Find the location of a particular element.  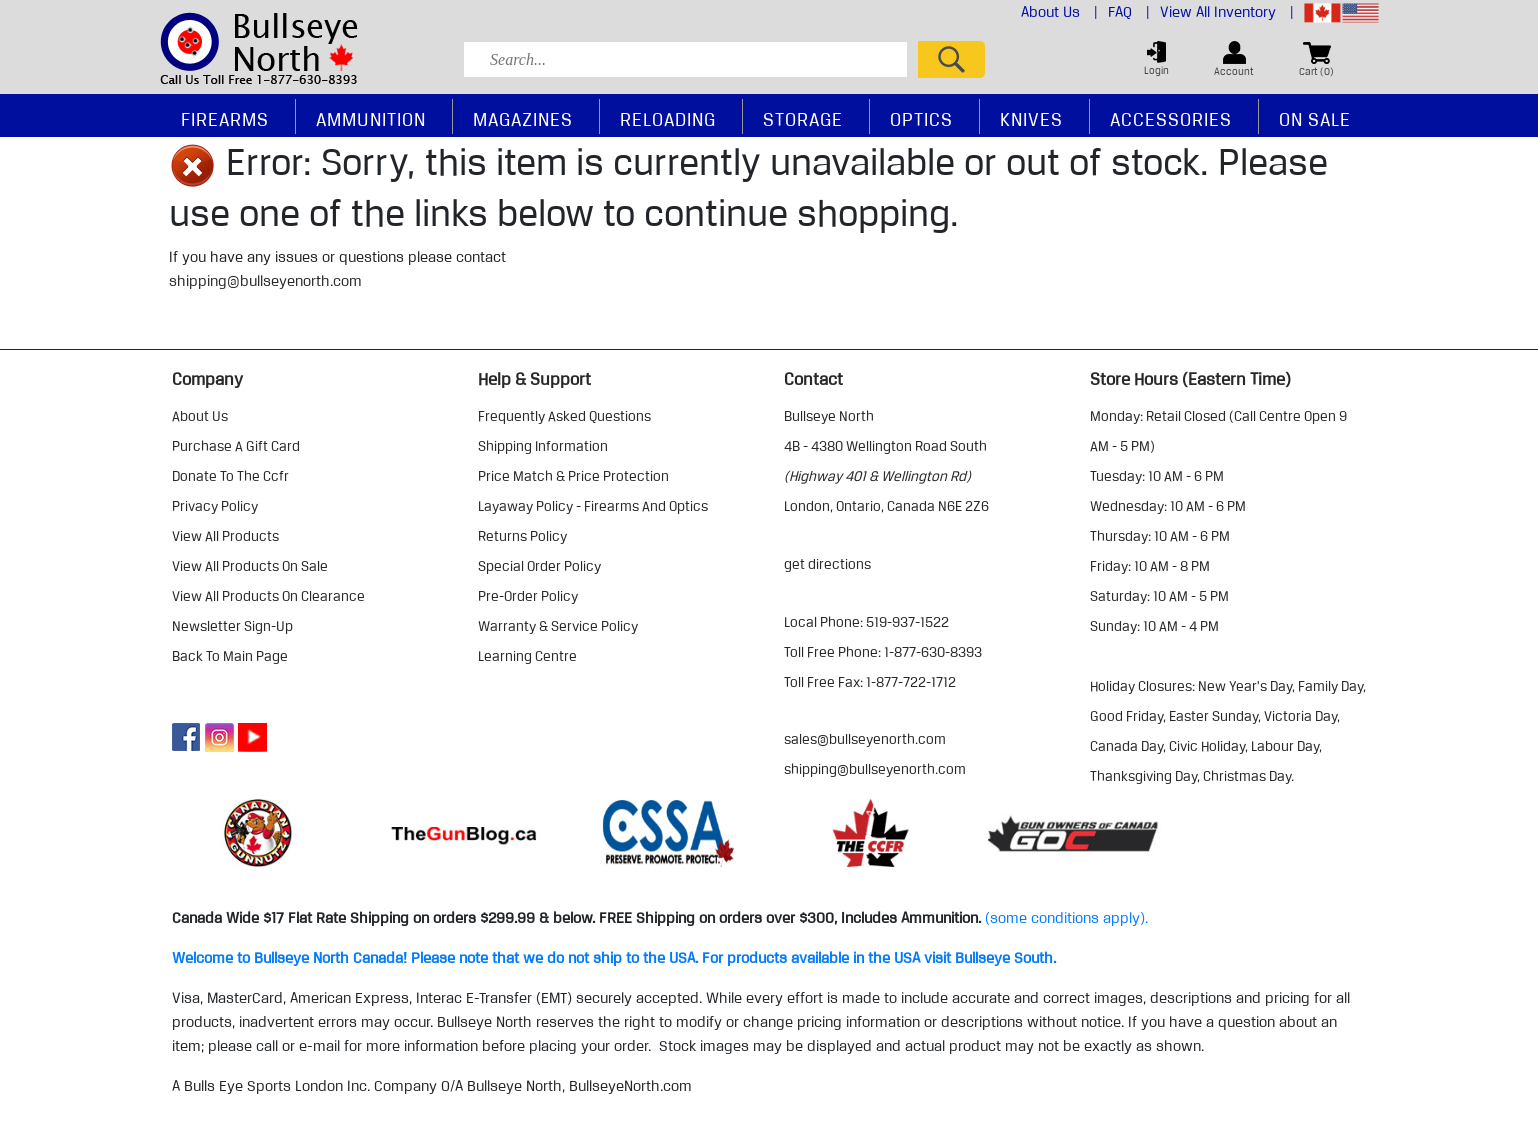

frequently asked questions is located at coordinates (564, 416).